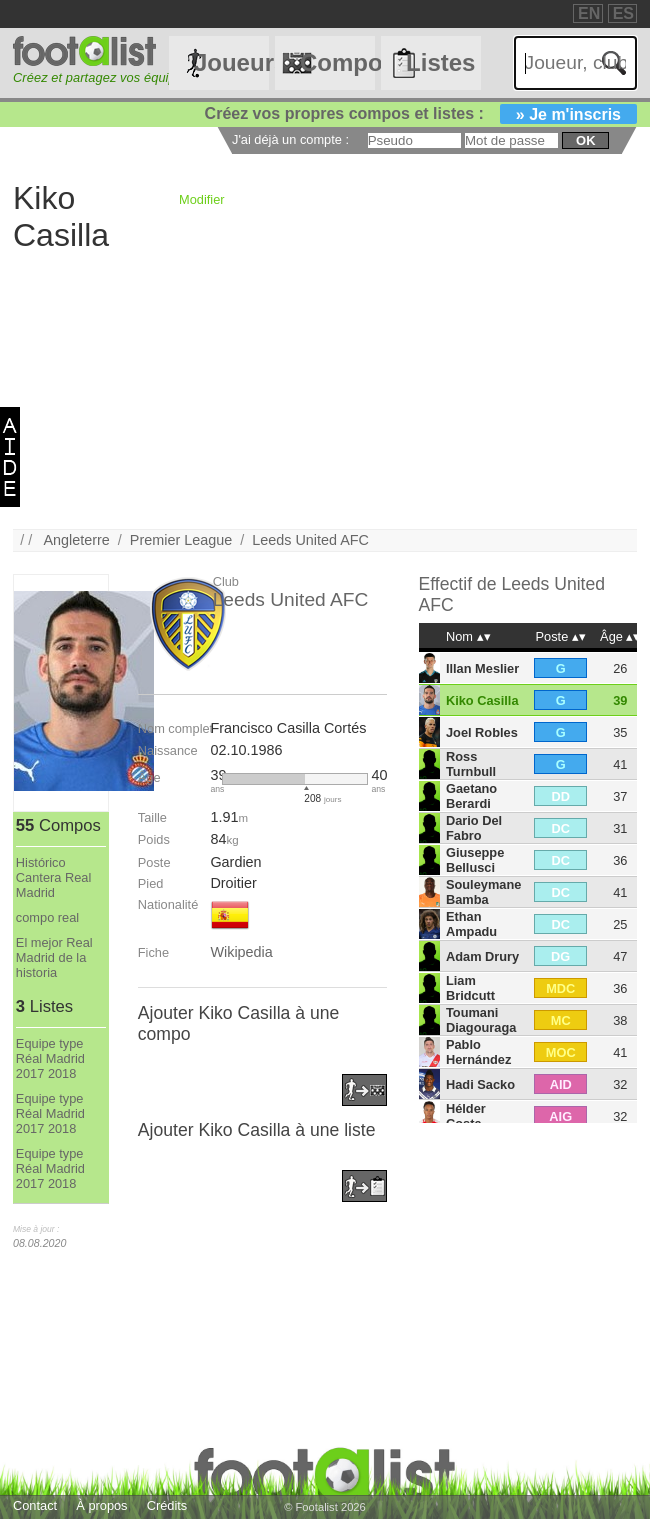 The width and height of the screenshot is (650, 1519). I want to click on [Advertisement], so click(325, 389).